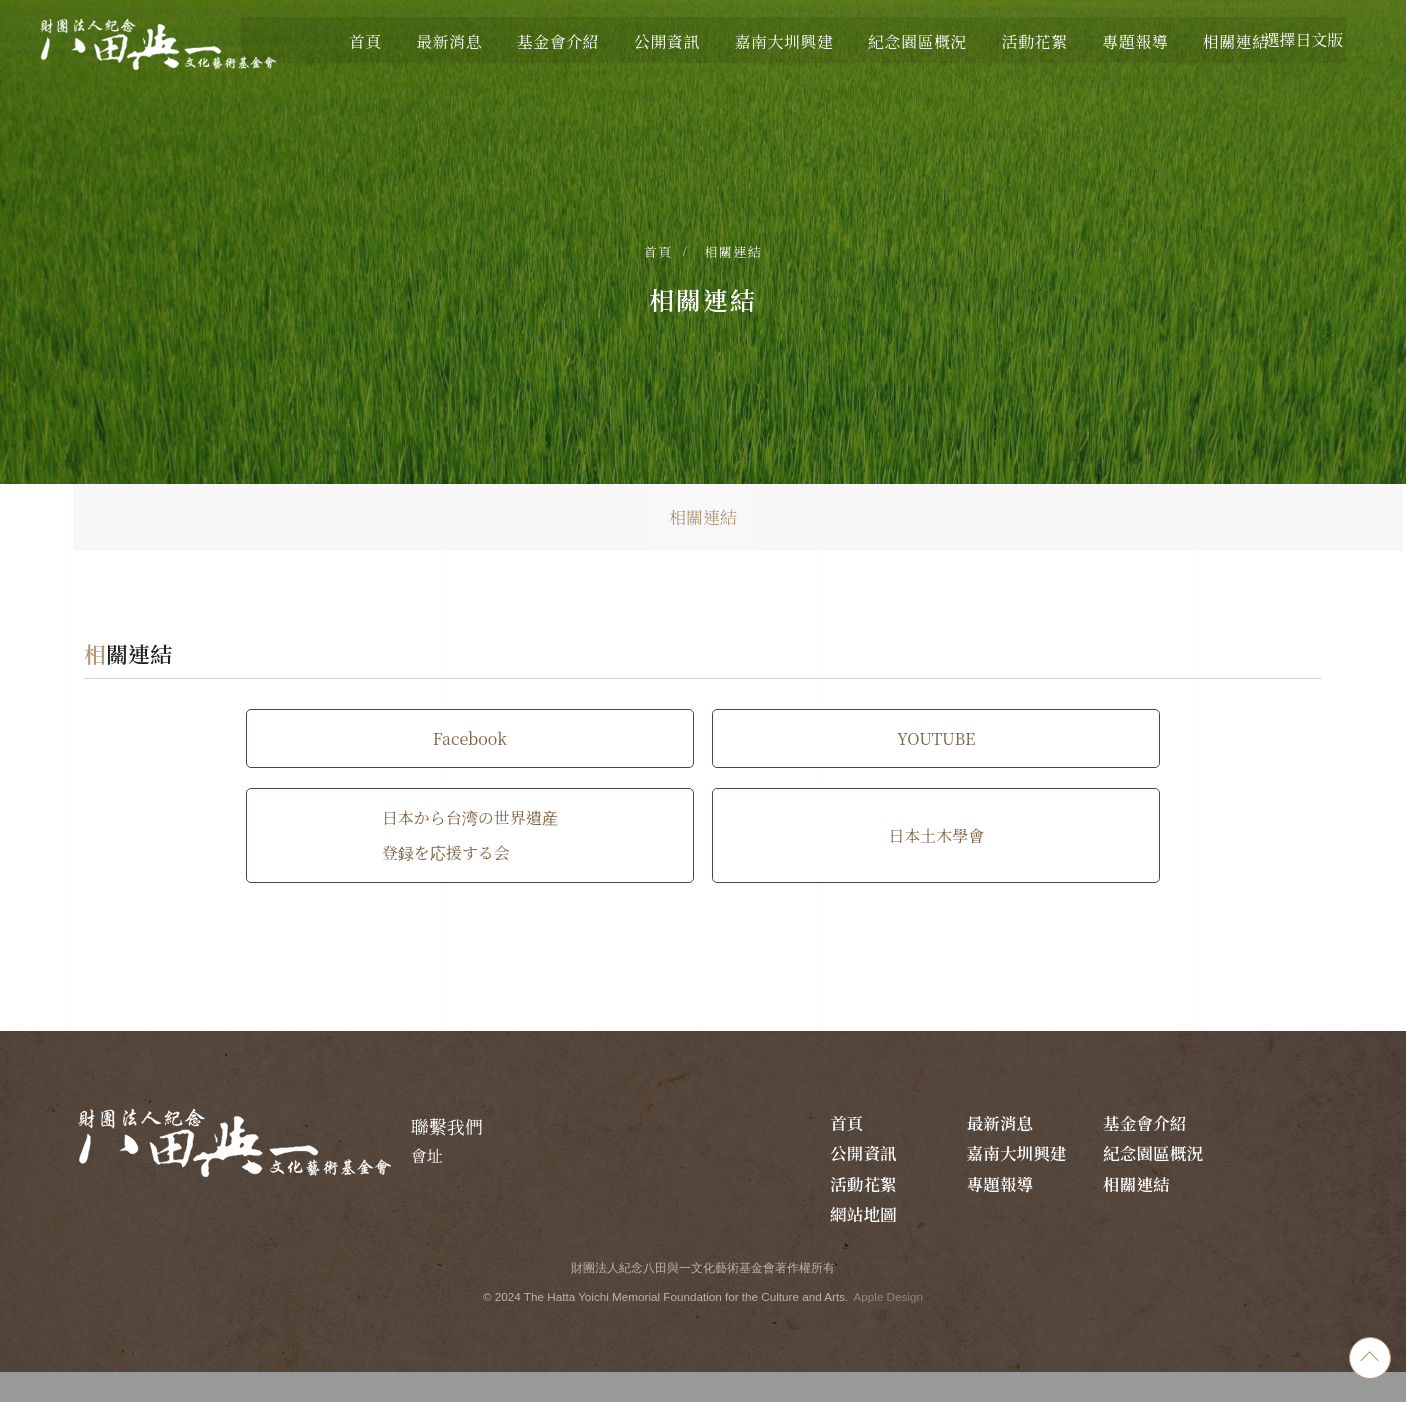 The height and width of the screenshot is (1402, 1406). Describe the element at coordinates (1059, 1193) in the screenshot. I see `紀念園區概況` at that location.